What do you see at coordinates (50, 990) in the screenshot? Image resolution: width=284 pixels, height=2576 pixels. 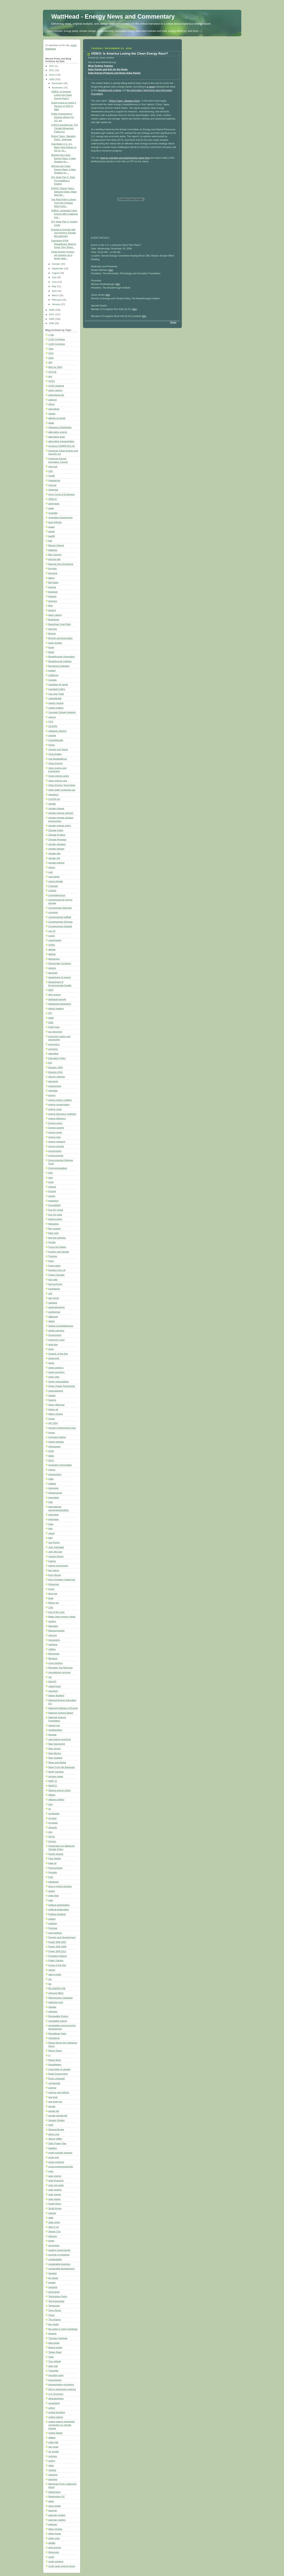 I see `DEQ` at bounding box center [50, 990].